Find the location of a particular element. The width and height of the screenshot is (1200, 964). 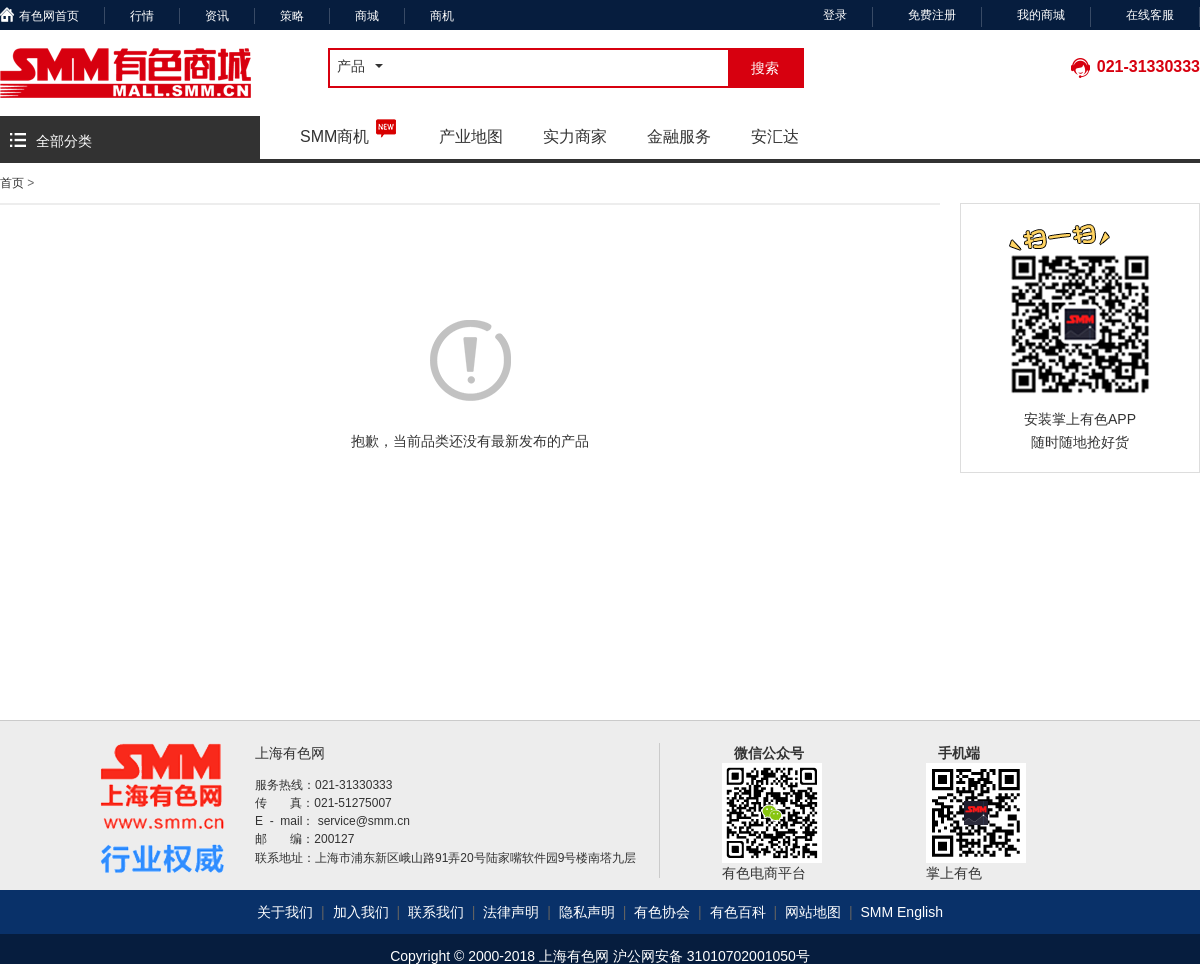

商城 is located at coordinates (367, 16).